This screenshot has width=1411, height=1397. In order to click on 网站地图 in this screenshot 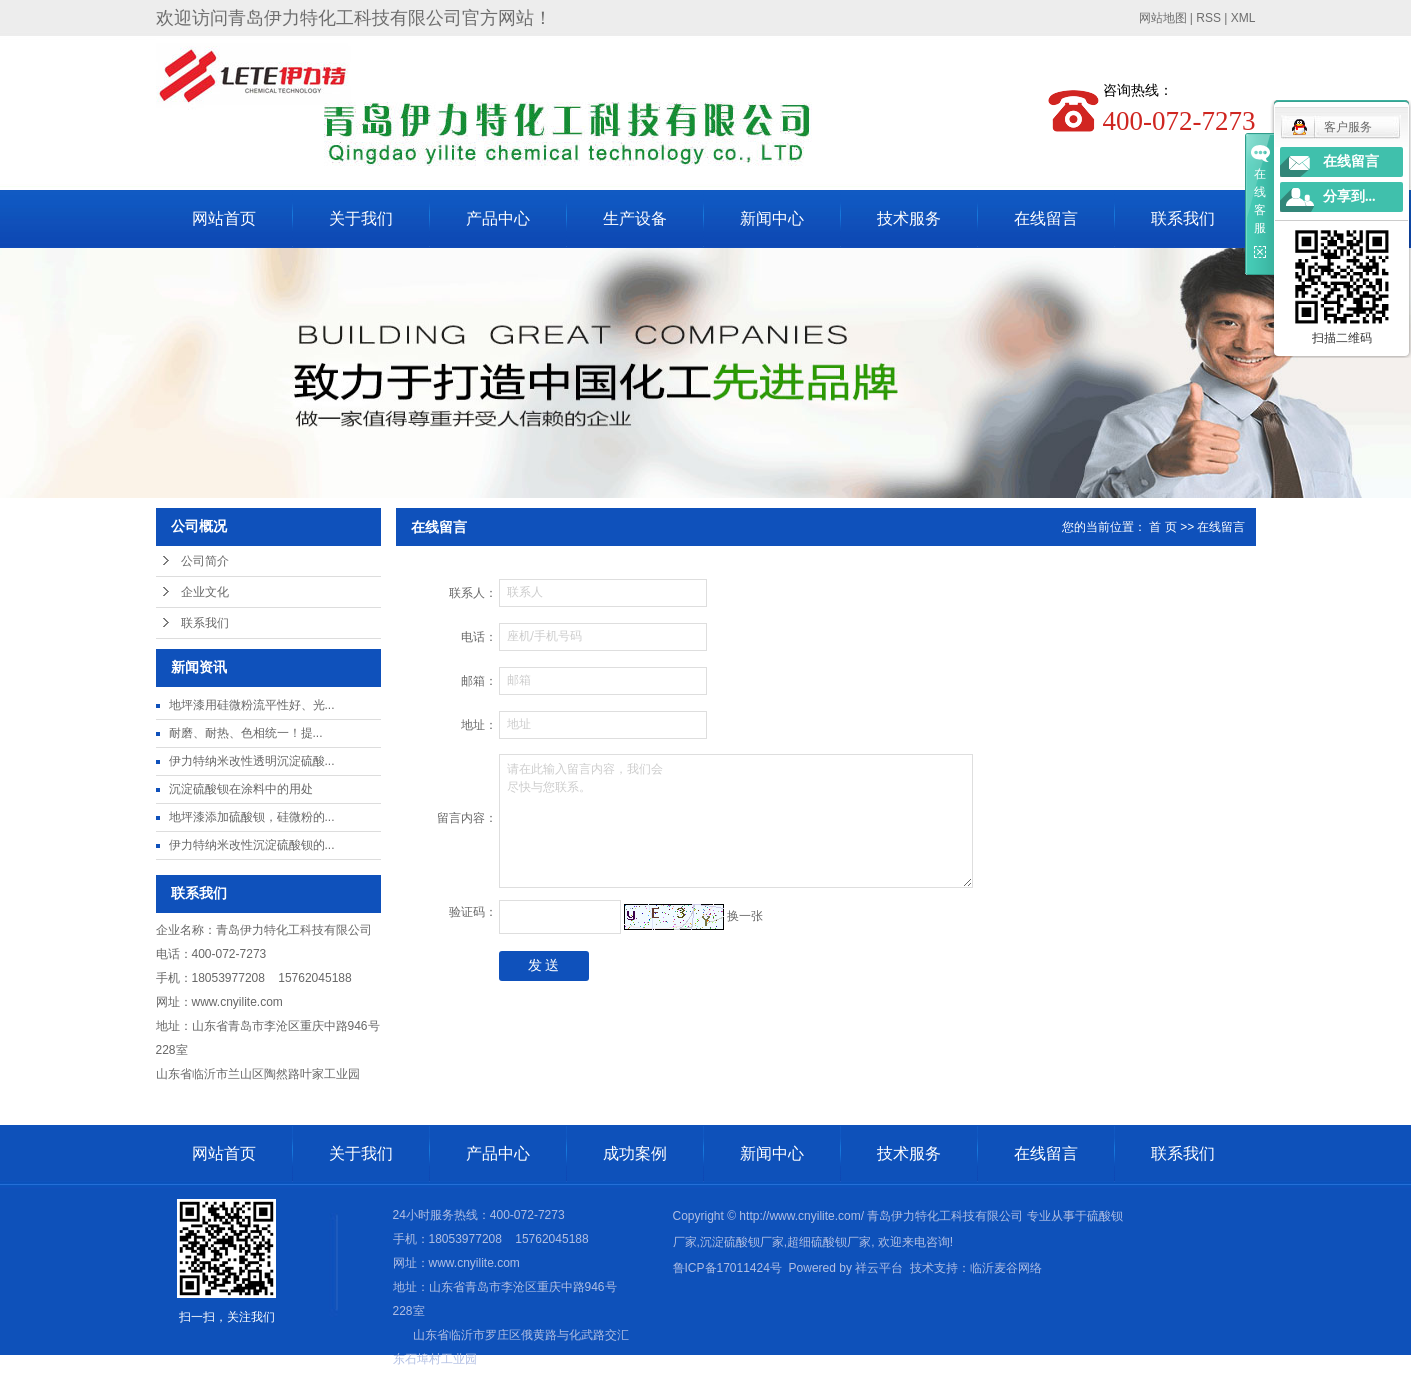, I will do `click(1163, 18)`.